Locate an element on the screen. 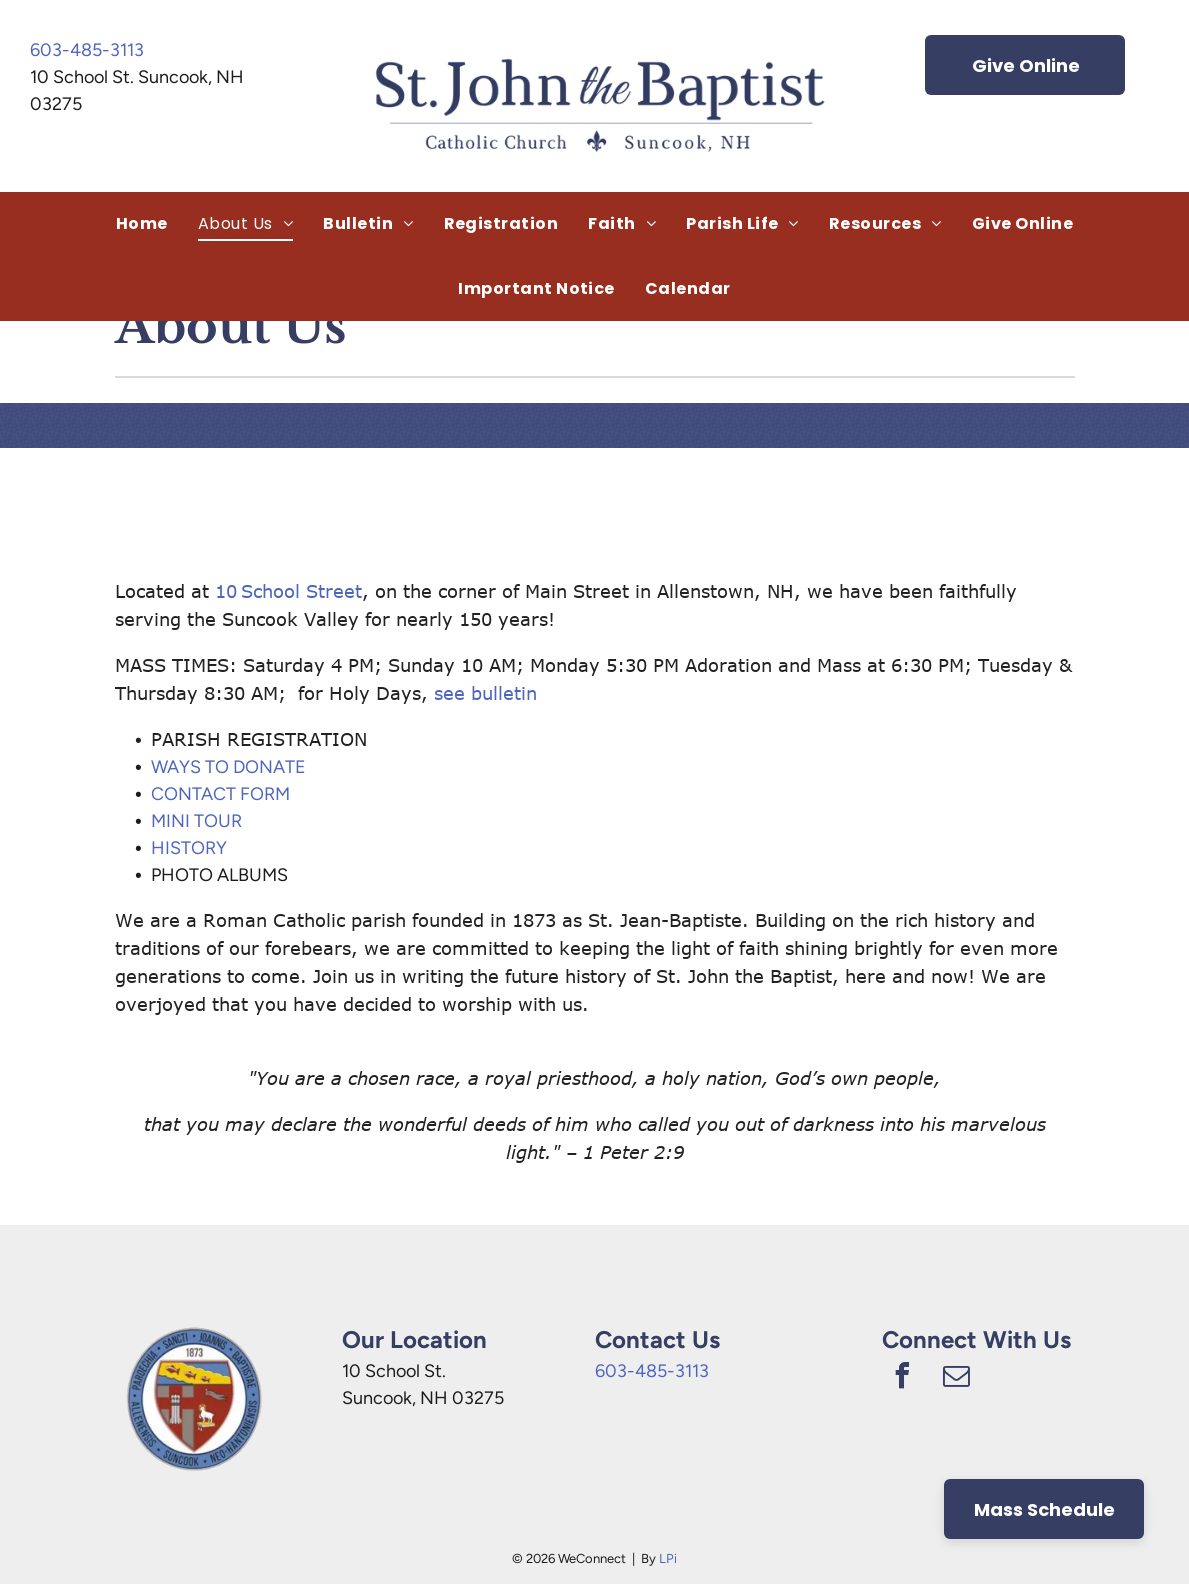  School Street is located at coordinates (301, 591).